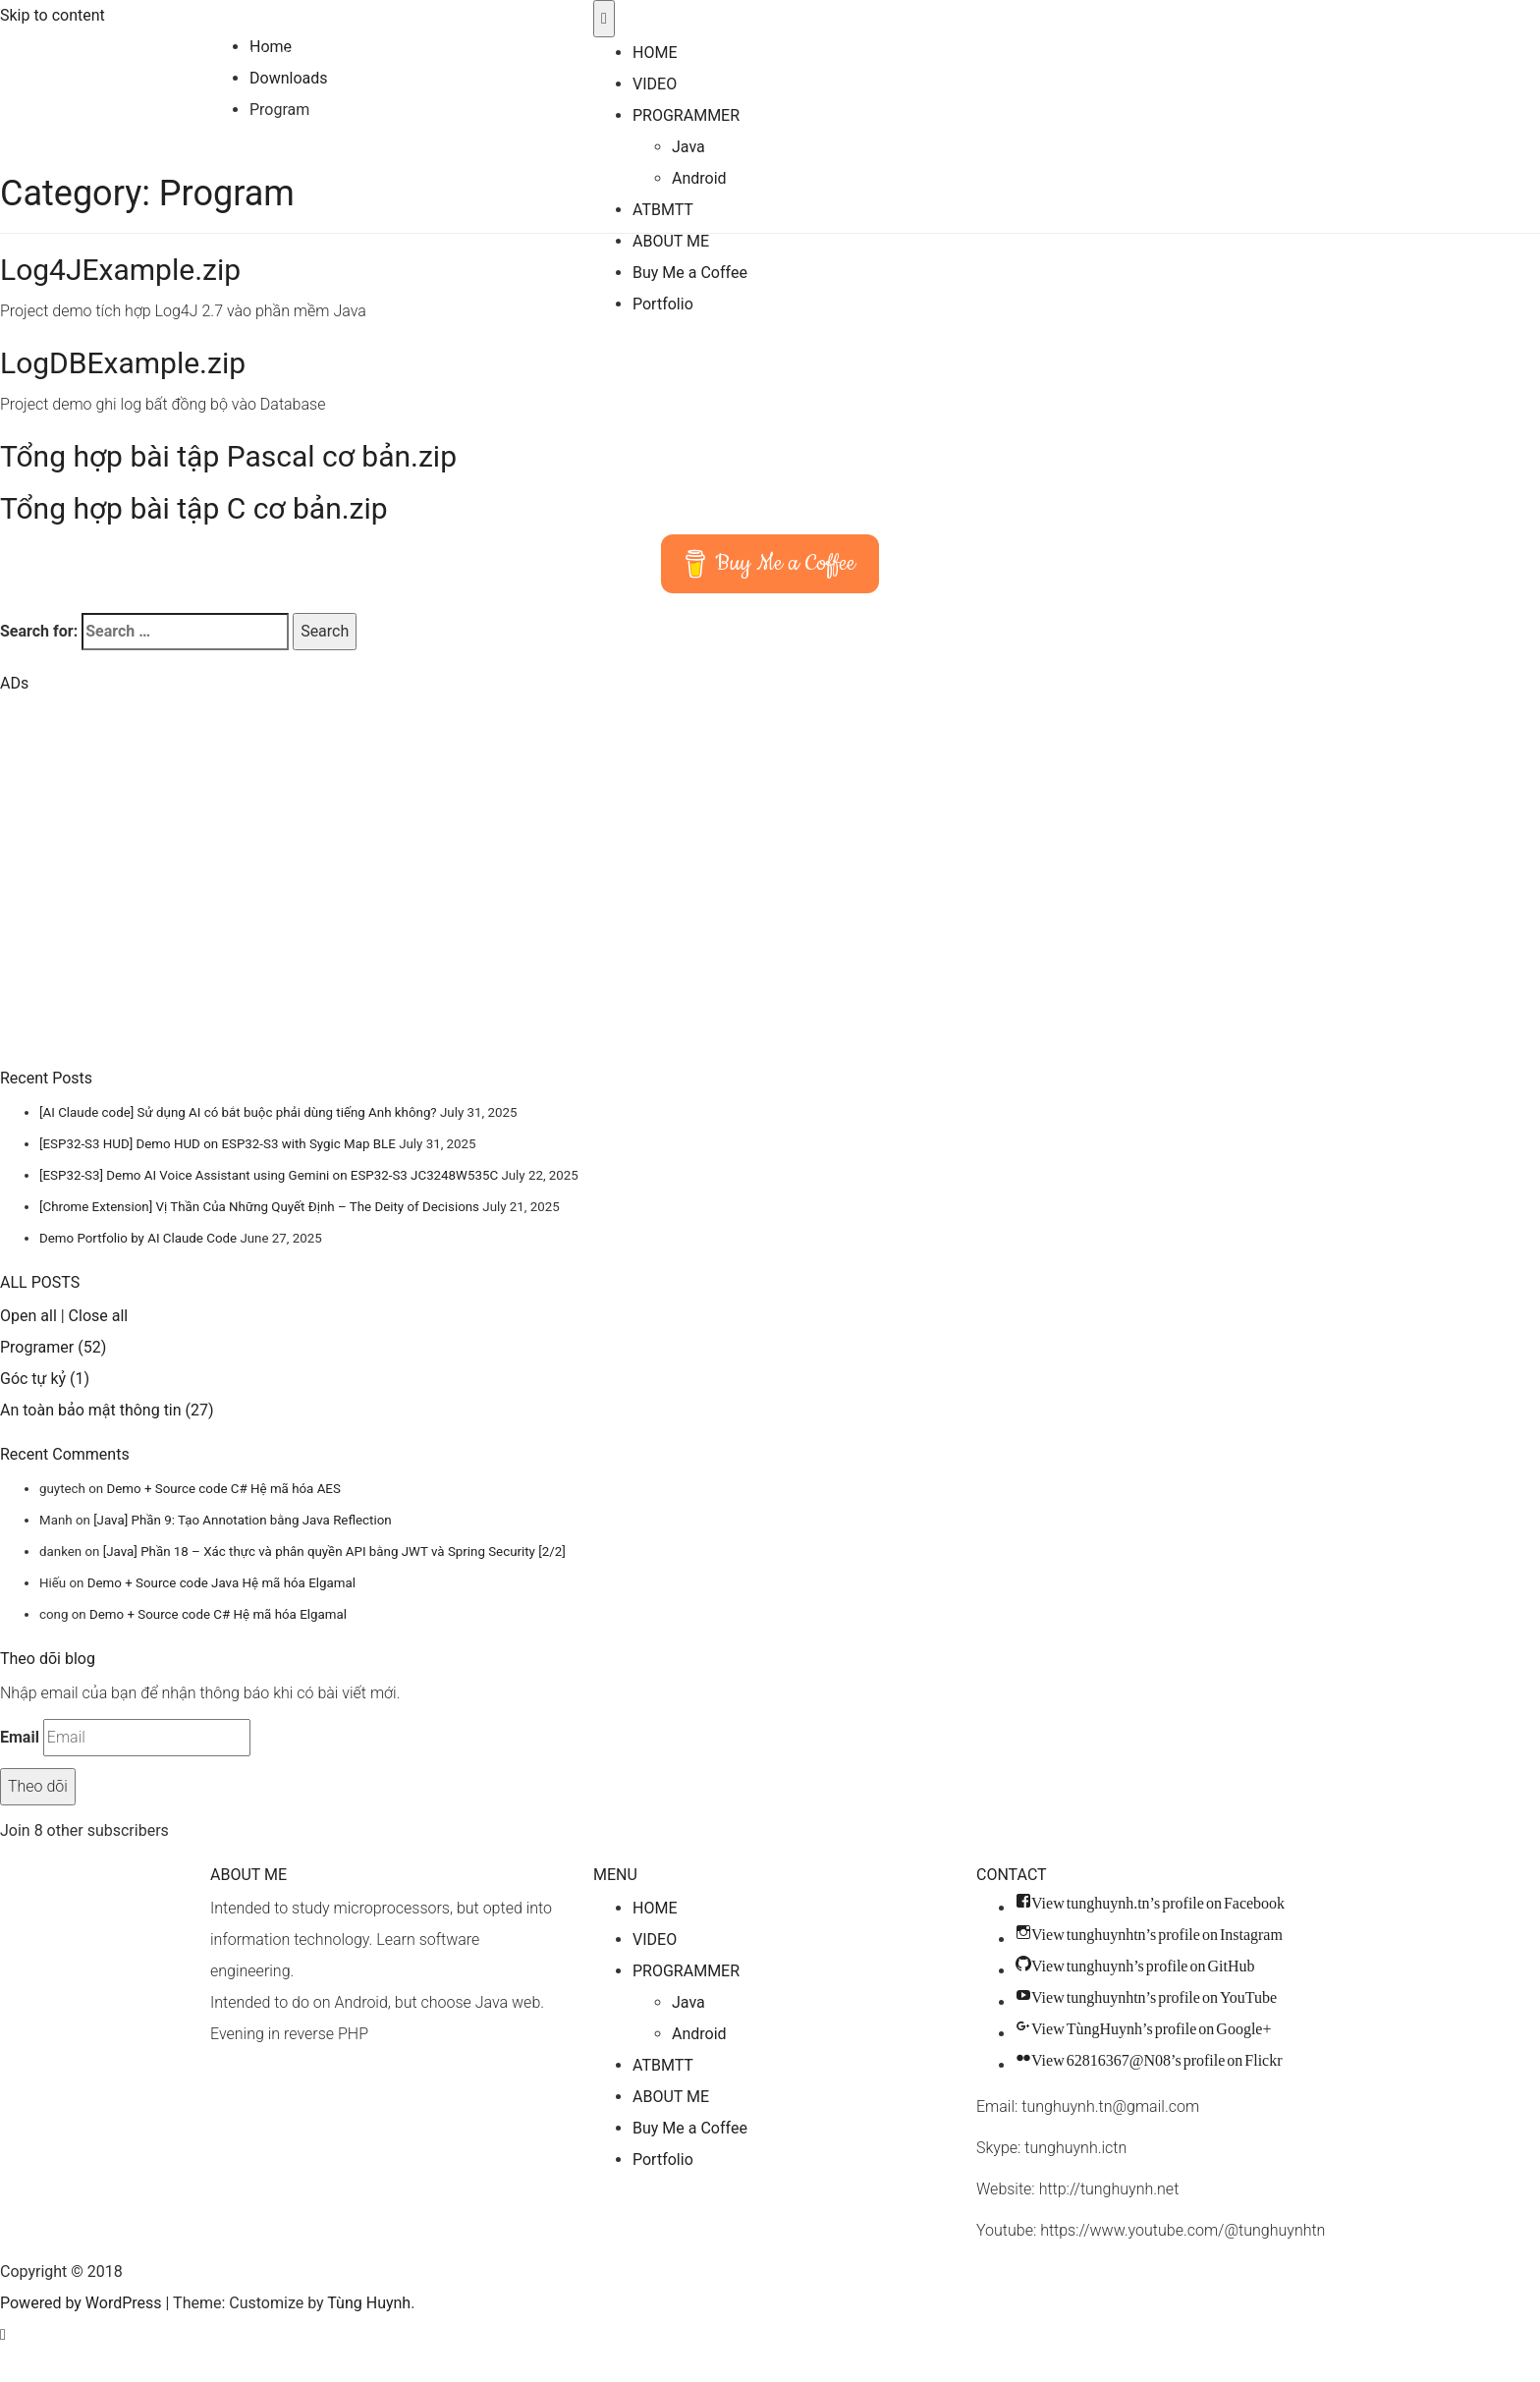  I want to click on ATBMTT, so click(662, 209).